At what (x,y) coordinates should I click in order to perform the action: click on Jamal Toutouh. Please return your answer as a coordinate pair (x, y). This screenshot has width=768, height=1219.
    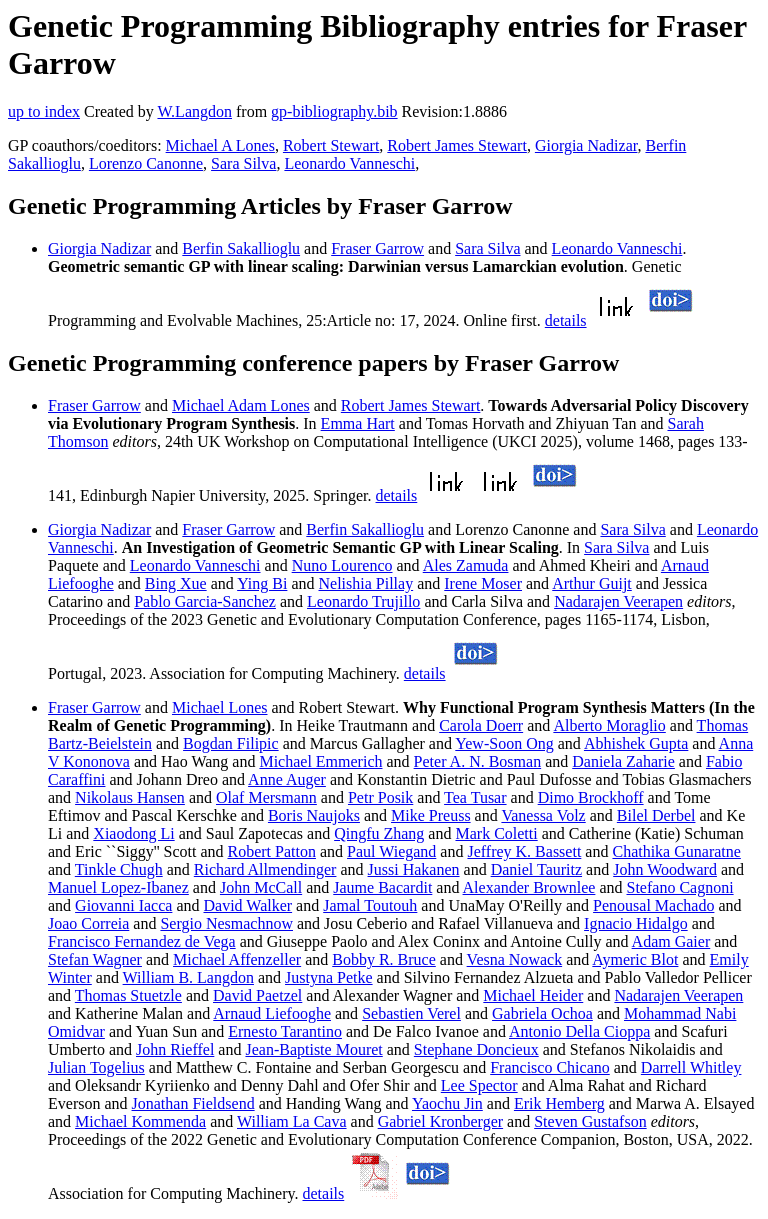
    Looking at the image, I should click on (370, 905).